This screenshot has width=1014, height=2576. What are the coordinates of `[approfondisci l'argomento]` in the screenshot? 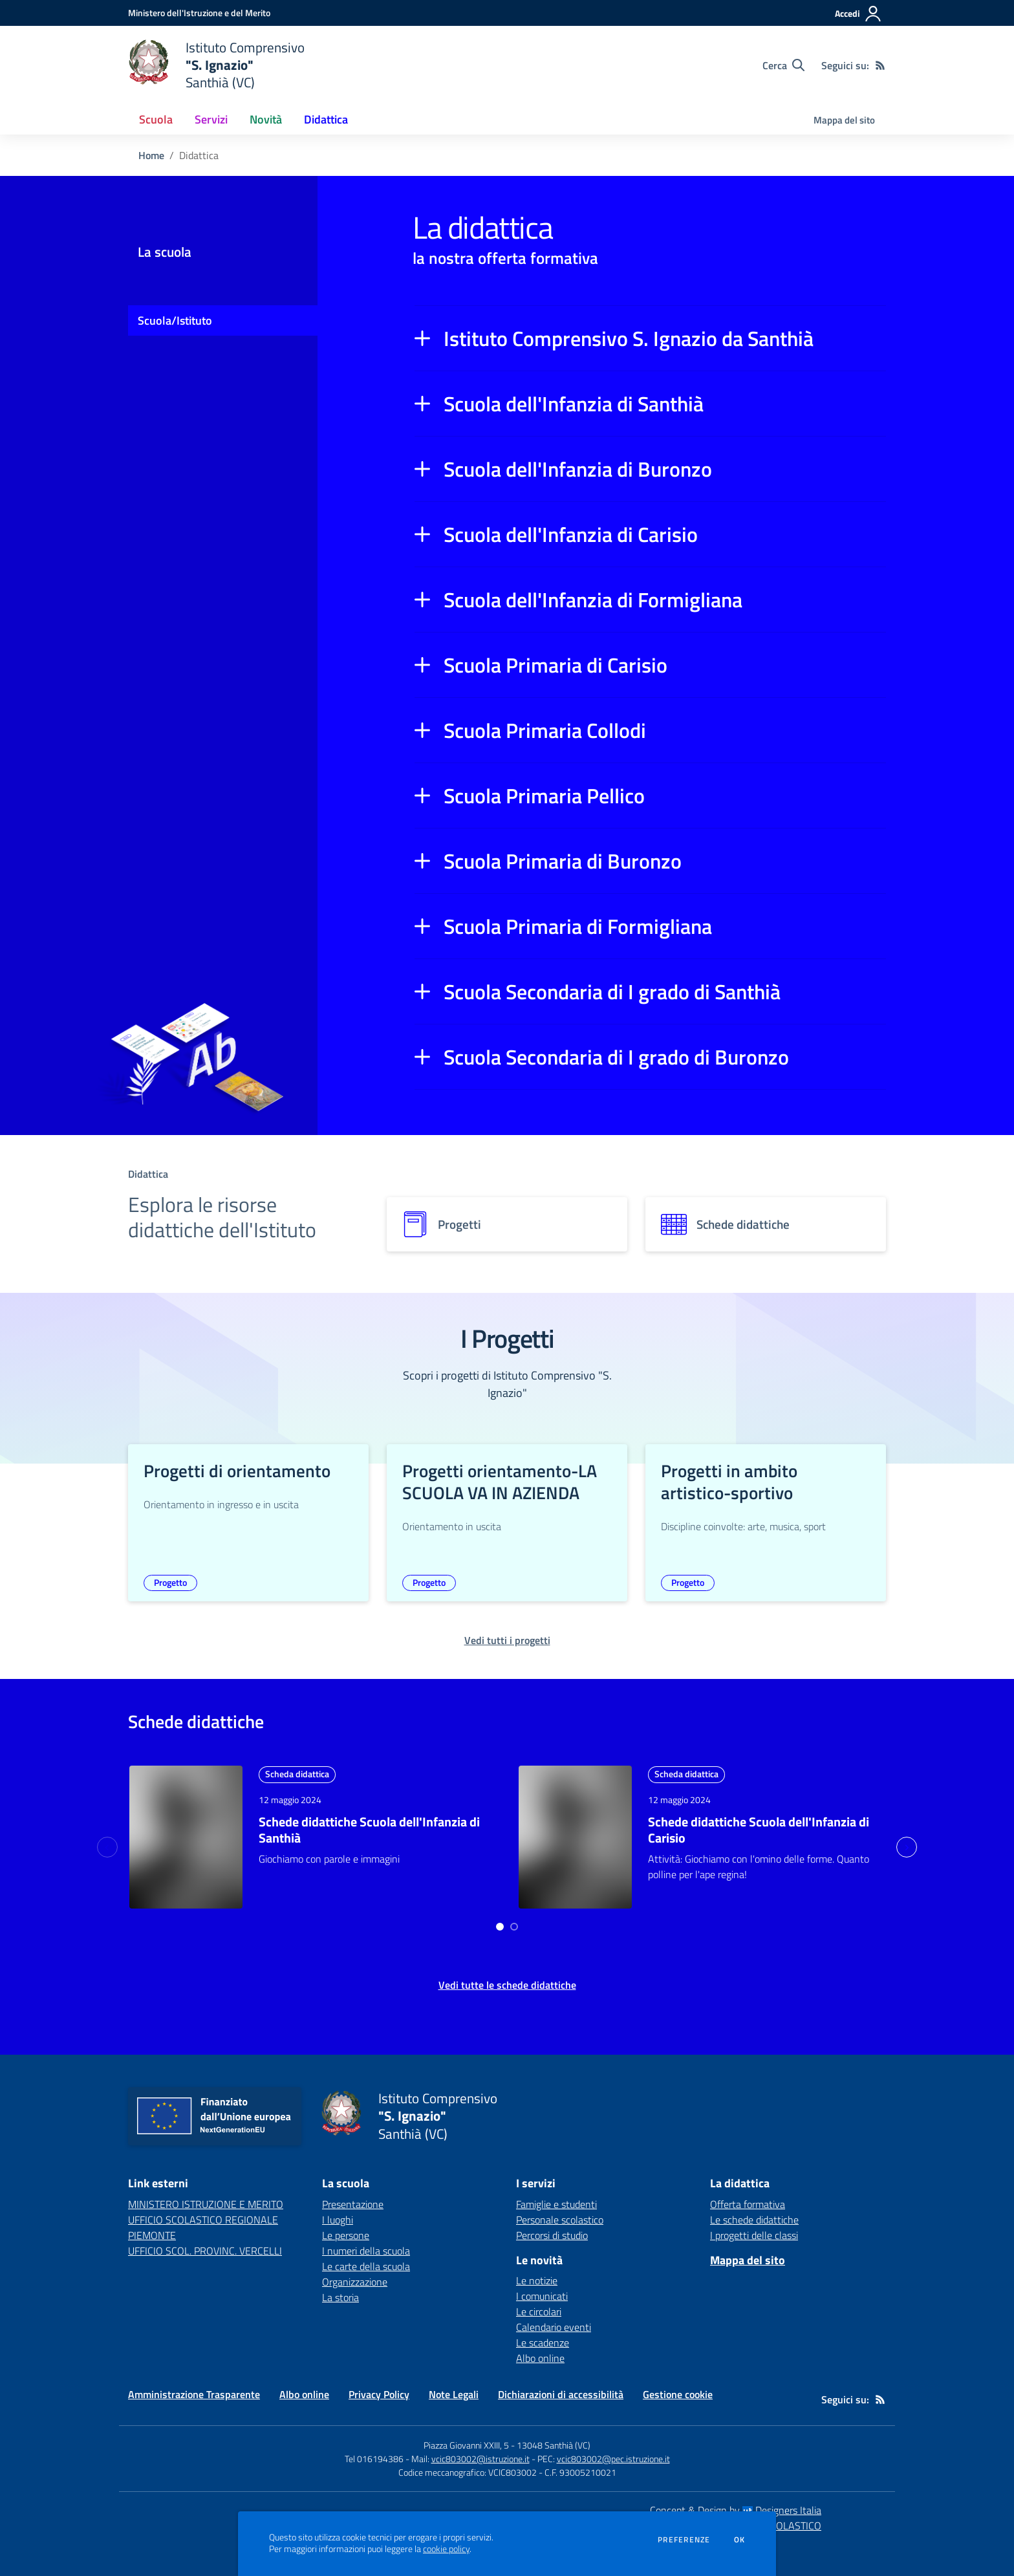 It's located at (186, 1837).